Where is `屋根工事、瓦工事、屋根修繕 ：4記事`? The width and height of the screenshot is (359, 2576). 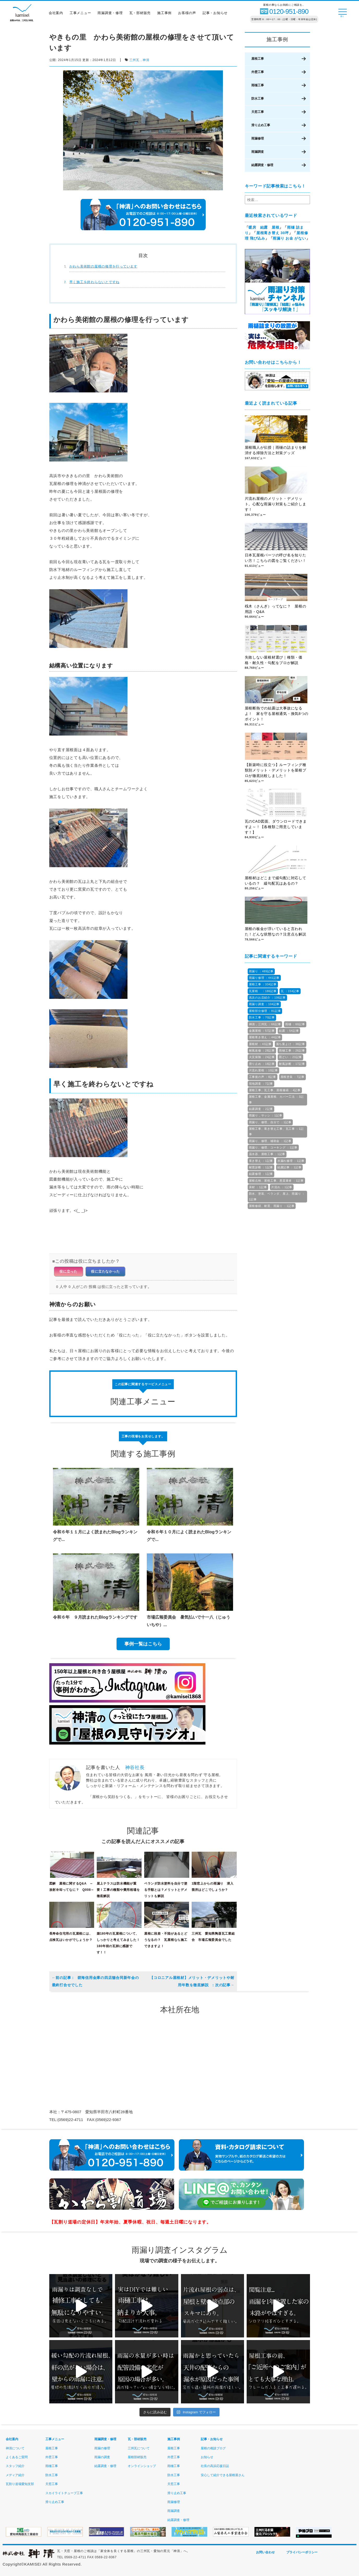 屋根工事、瓦工事、屋根修繕 ：4記事 is located at coordinates (275, 1090).